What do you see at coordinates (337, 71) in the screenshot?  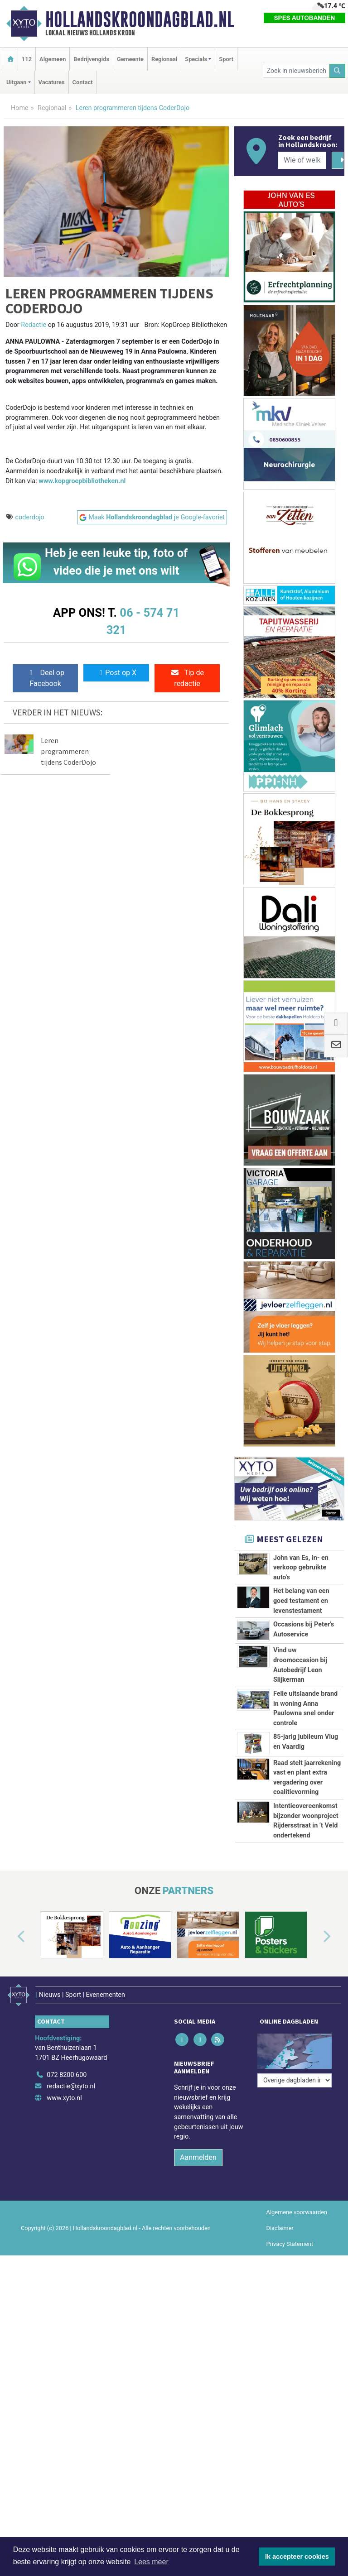 I see `[Zoeken]` at bounding box center [337, 71].